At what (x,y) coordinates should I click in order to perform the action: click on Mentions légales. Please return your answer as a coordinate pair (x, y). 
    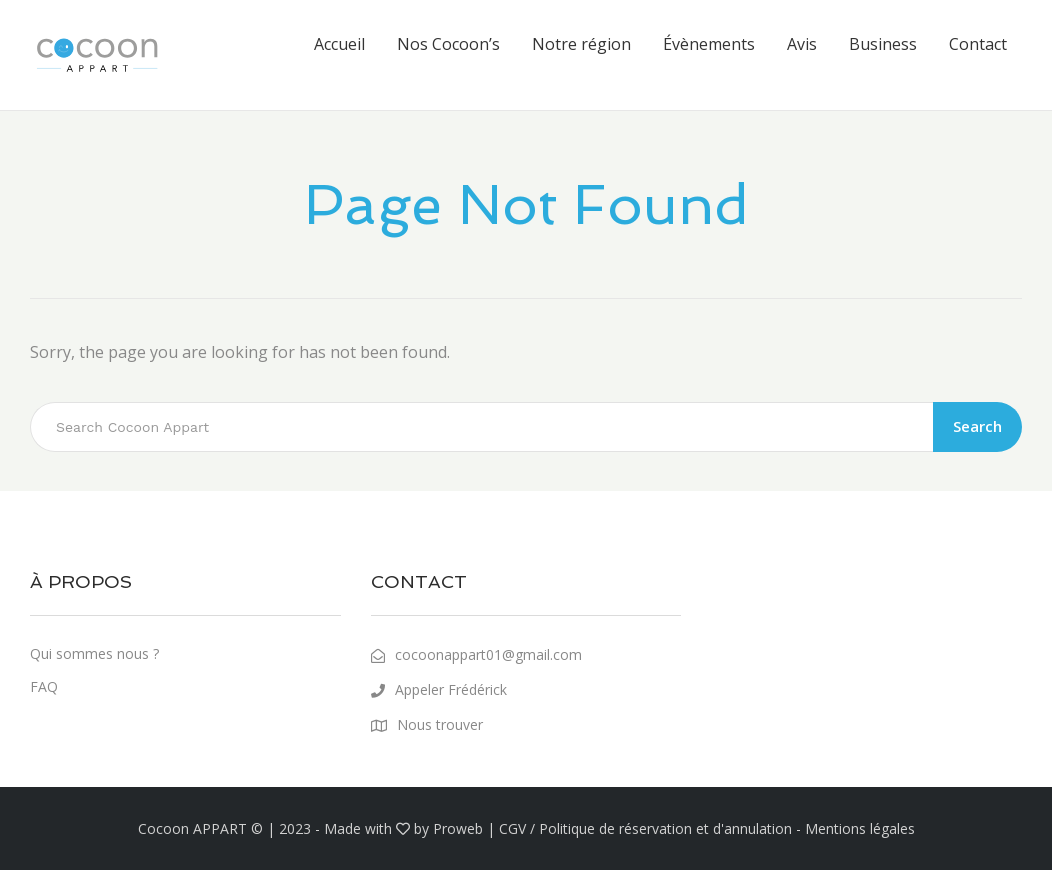
    Looking at the image, I should click on (860, 828).